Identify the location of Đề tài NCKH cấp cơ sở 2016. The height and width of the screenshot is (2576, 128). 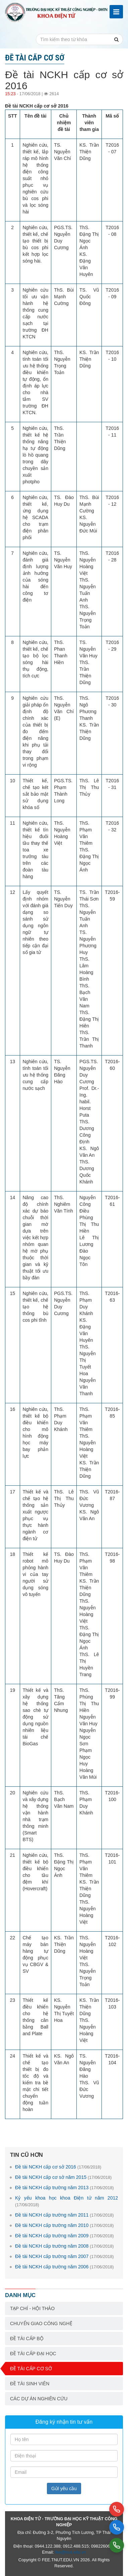
(58, 2166).